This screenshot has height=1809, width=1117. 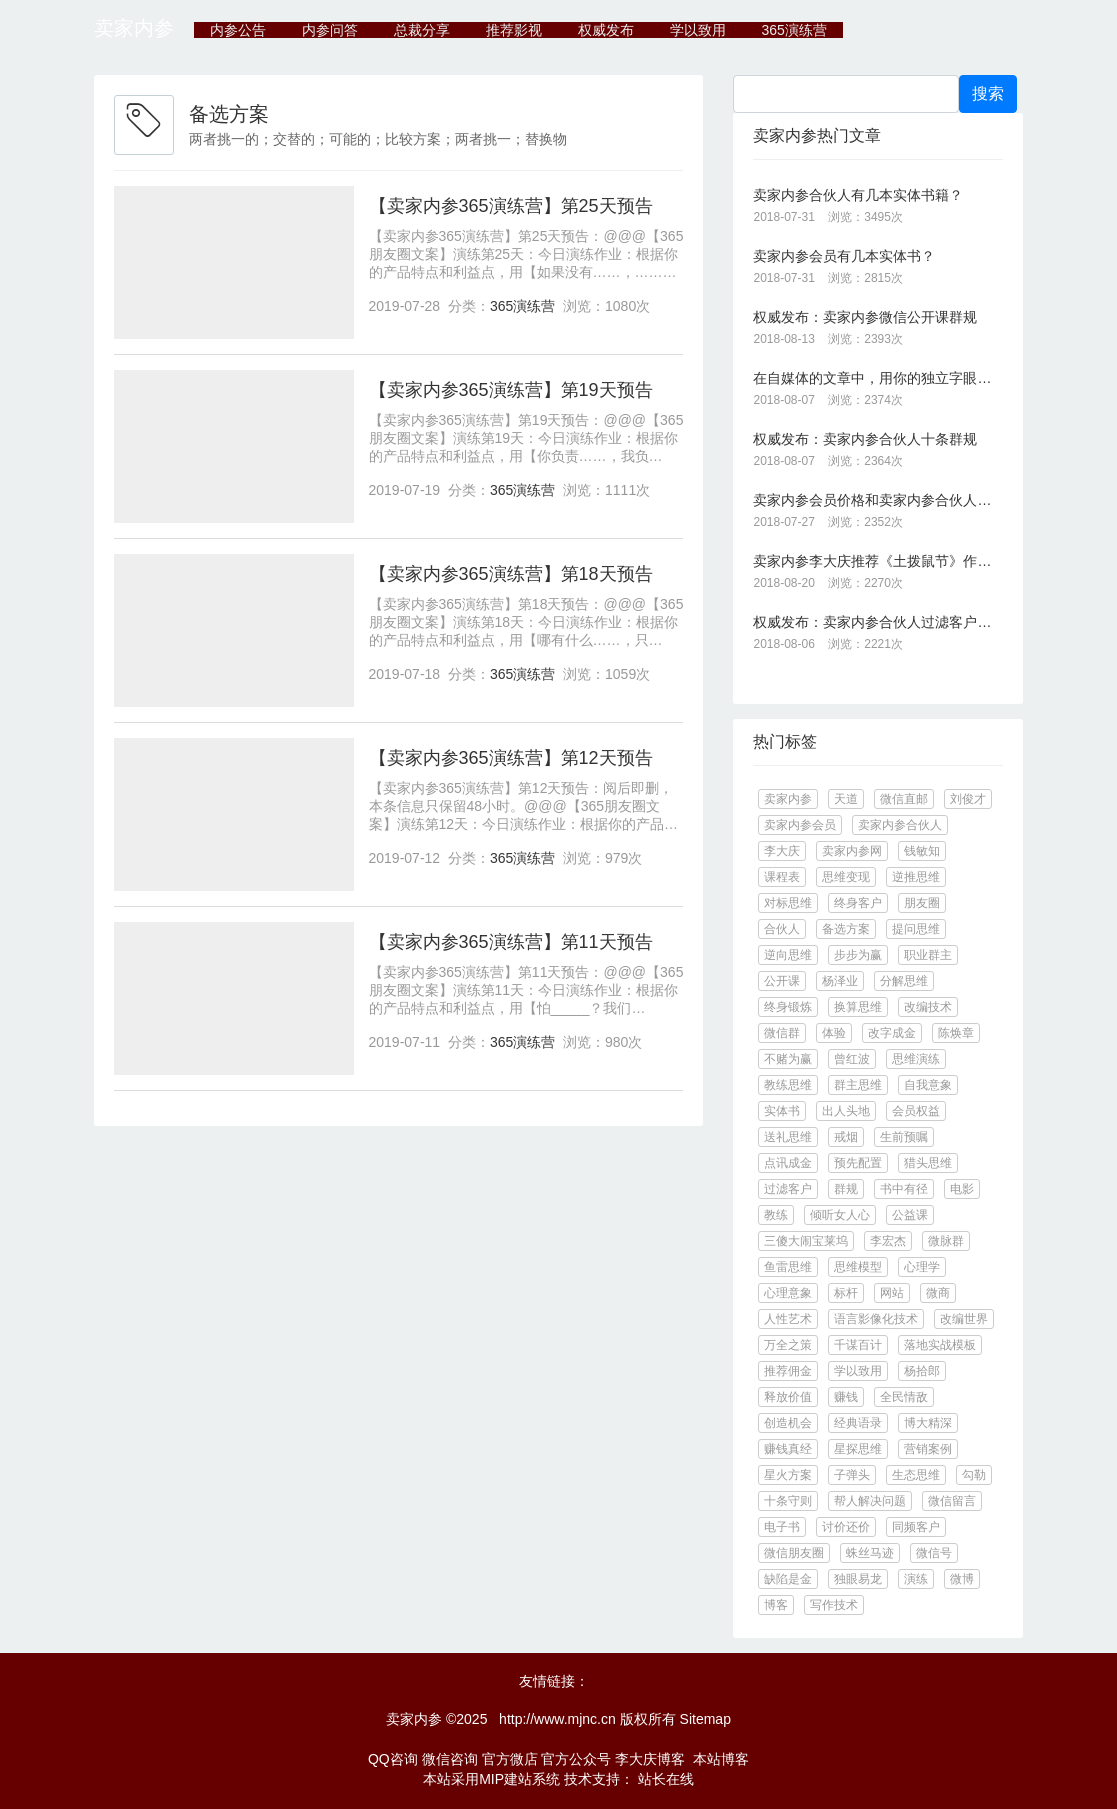 I want to click on 合伙人, so click(x=782, y=929).